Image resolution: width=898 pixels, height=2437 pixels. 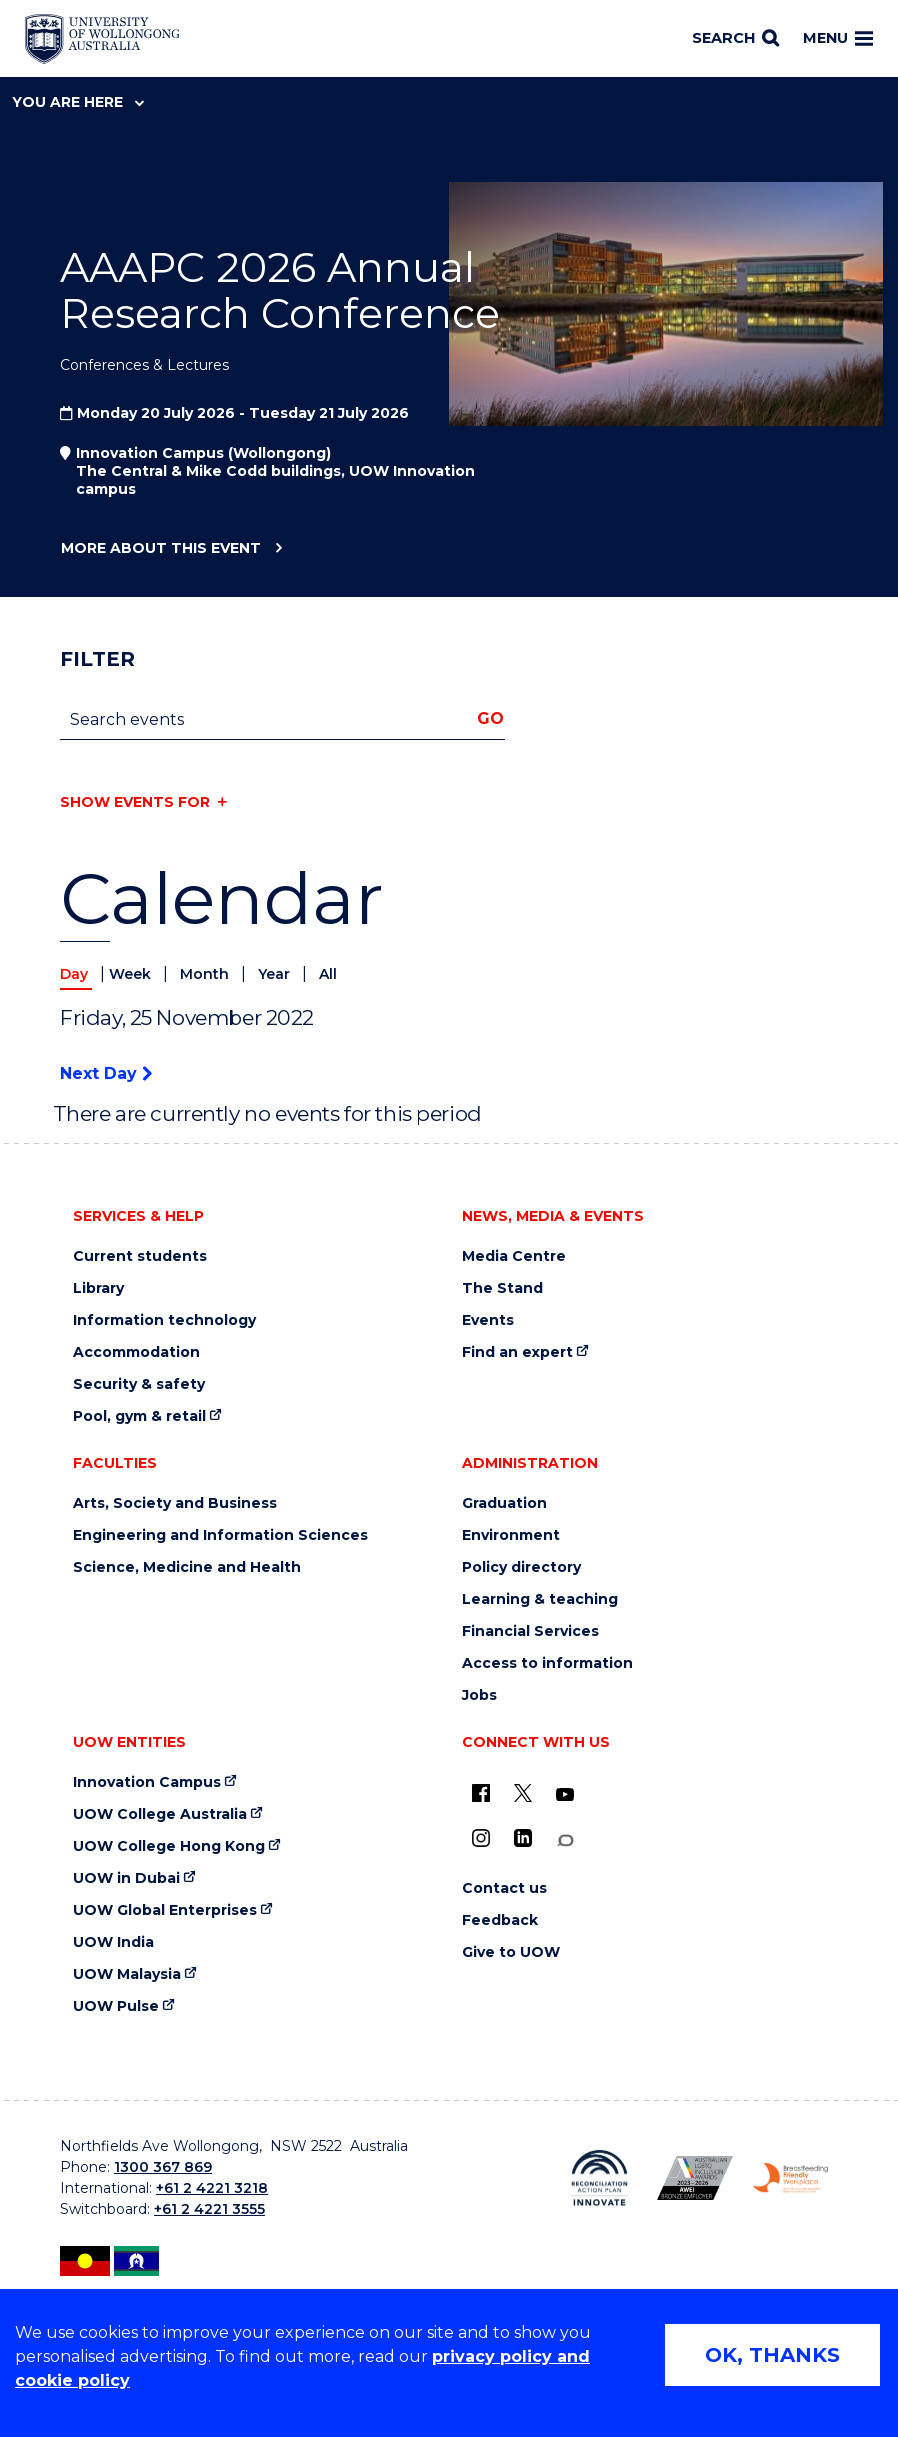 What do you see at coordinates (116, 2006) in the screenshot?
I see `UOW Pulse [UOW Pulse (external link)]` at bounding box center [116, 2006].